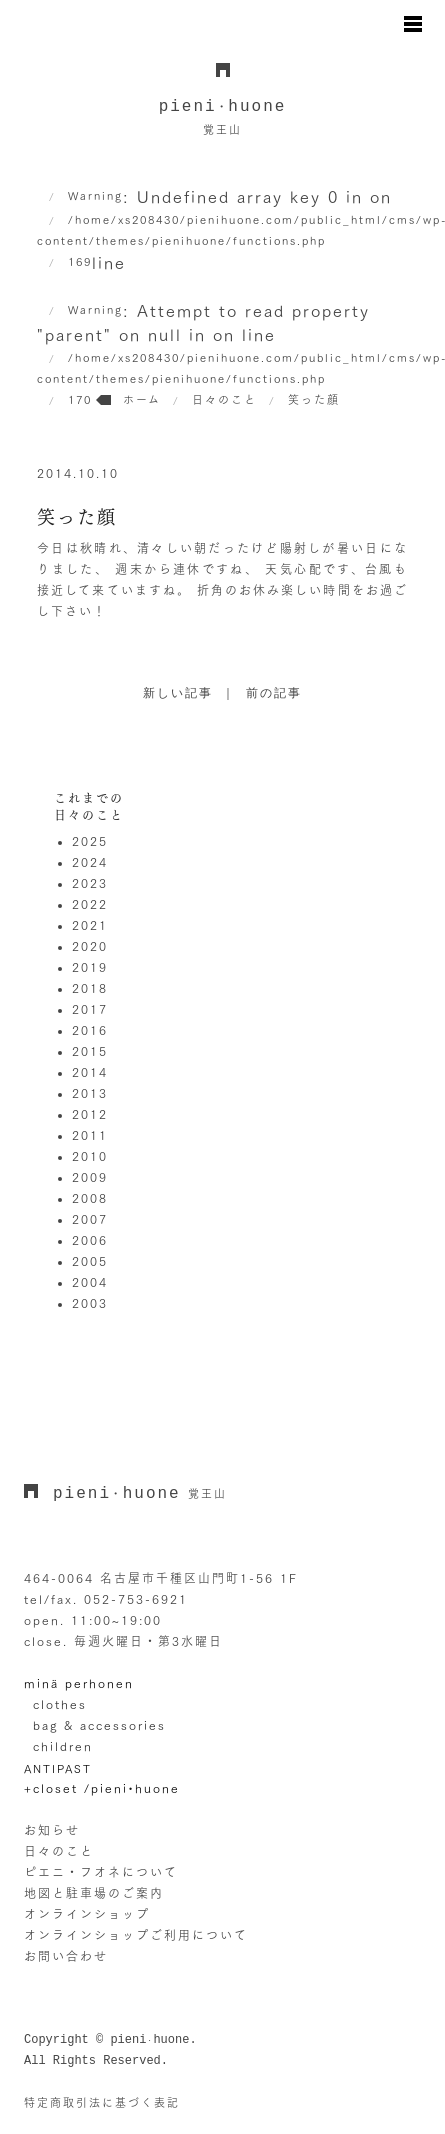 The height and width of the screenshot is (2134, 445). I want to click on お問い合わせ, so click(66, 1956).